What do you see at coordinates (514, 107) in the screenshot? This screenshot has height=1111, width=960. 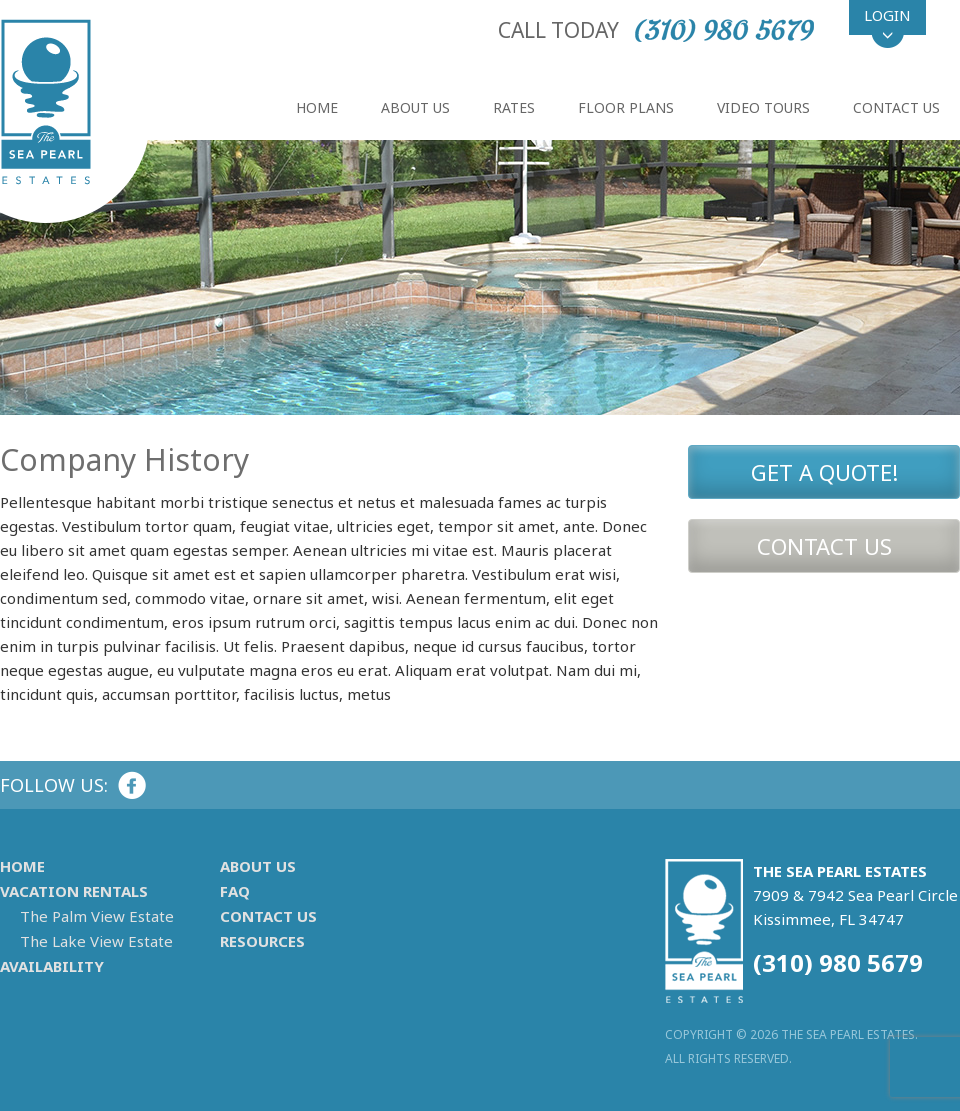 I see `Rates` at bounding box center [514, 107].